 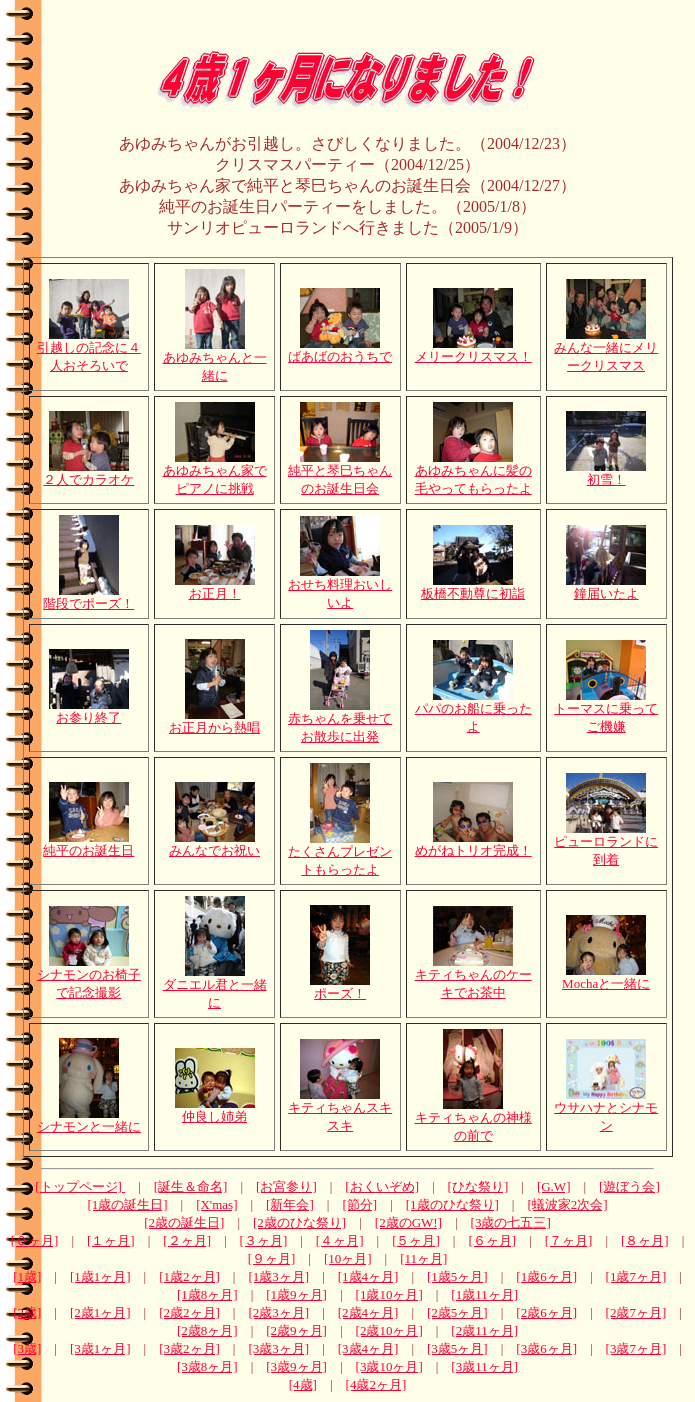 What do you see at coordinates (511, 1222) in the screenshot?
I see `[3歳の七五三]` at bounding box center [511, 1222].